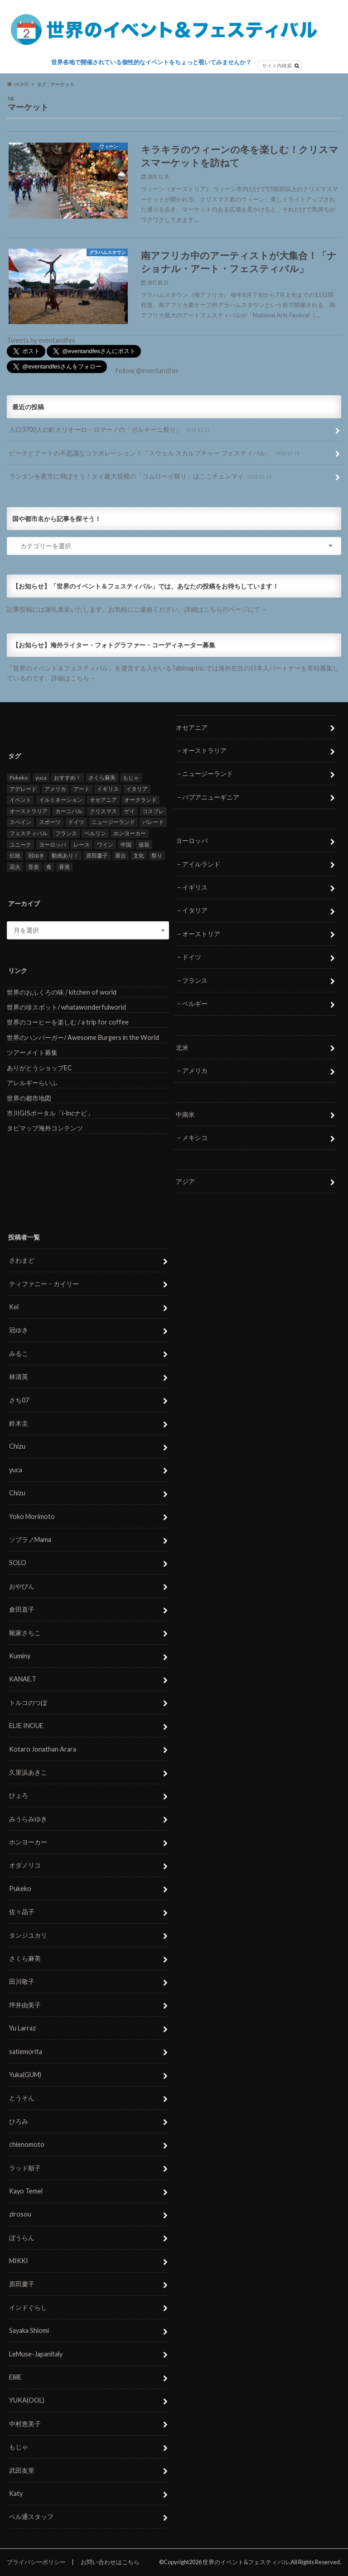  What do you see at coordinates (22, 2028) in the screenshot?
I see `Yu Larraz` at bounding box center [22, 2028].